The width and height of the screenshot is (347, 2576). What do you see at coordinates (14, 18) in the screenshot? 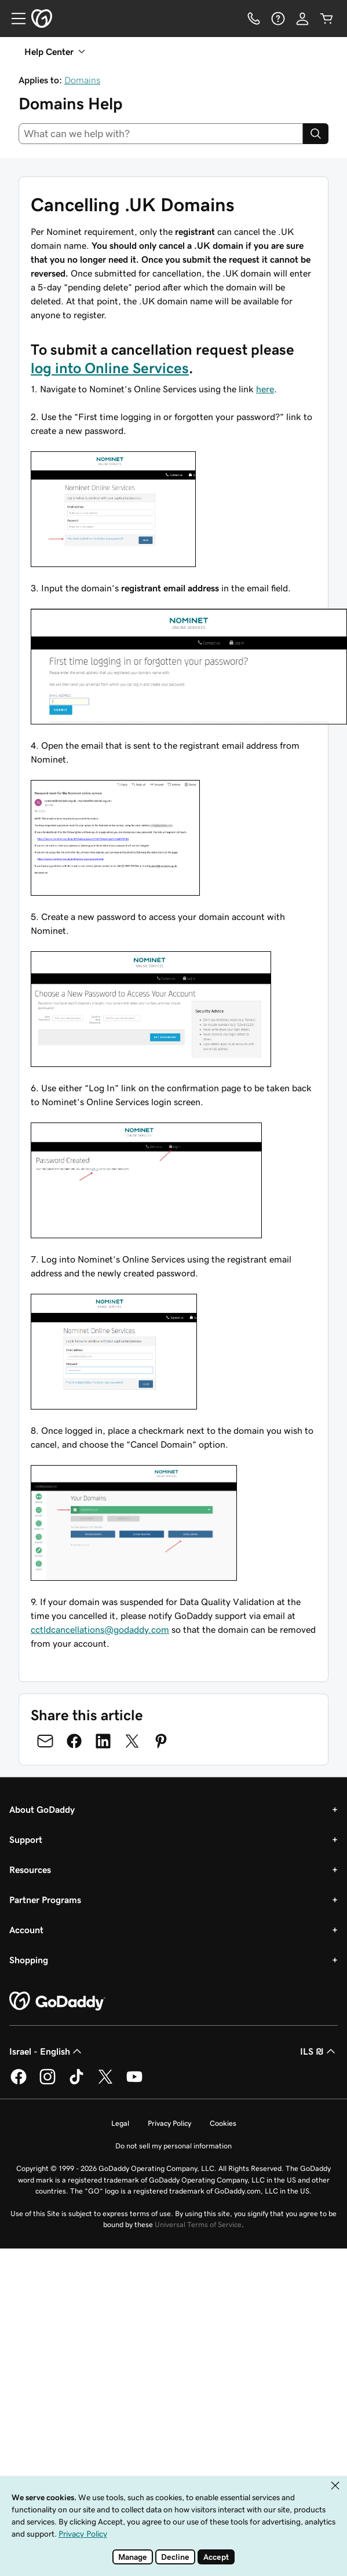
I see `[Open Menu]` at bounding box center [14, 18].